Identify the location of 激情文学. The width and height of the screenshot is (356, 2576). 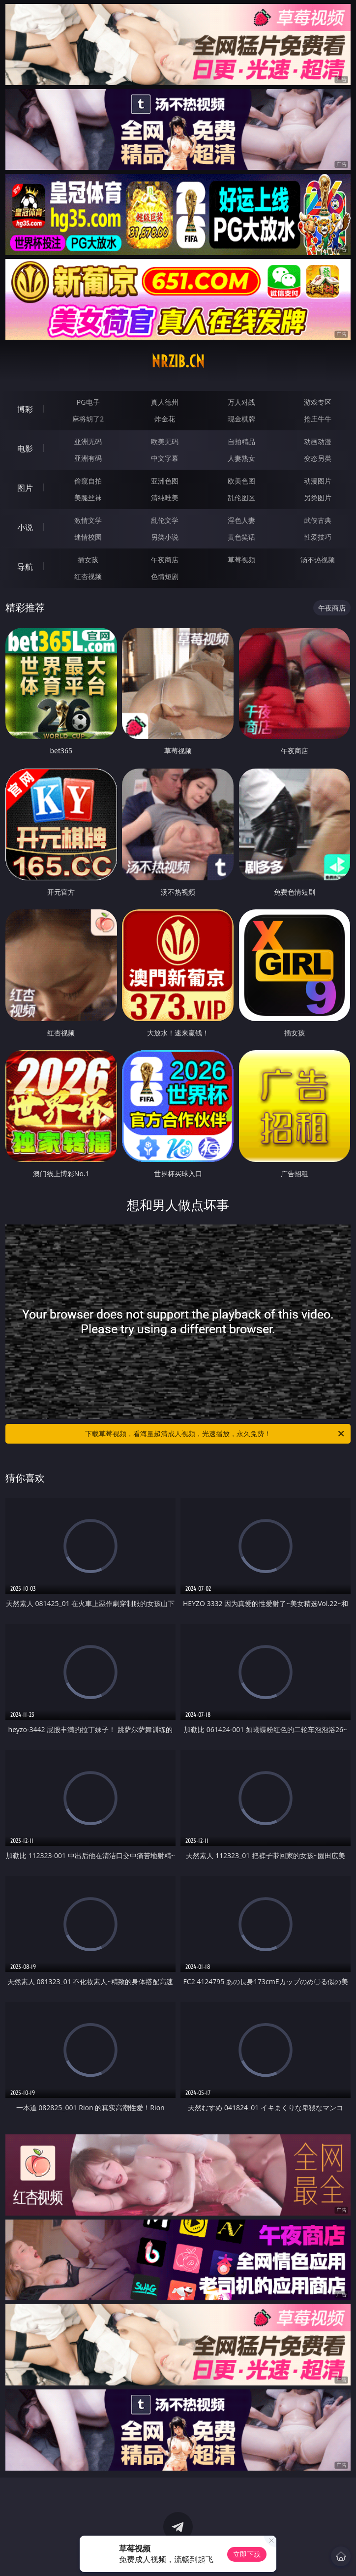
(88, 520).